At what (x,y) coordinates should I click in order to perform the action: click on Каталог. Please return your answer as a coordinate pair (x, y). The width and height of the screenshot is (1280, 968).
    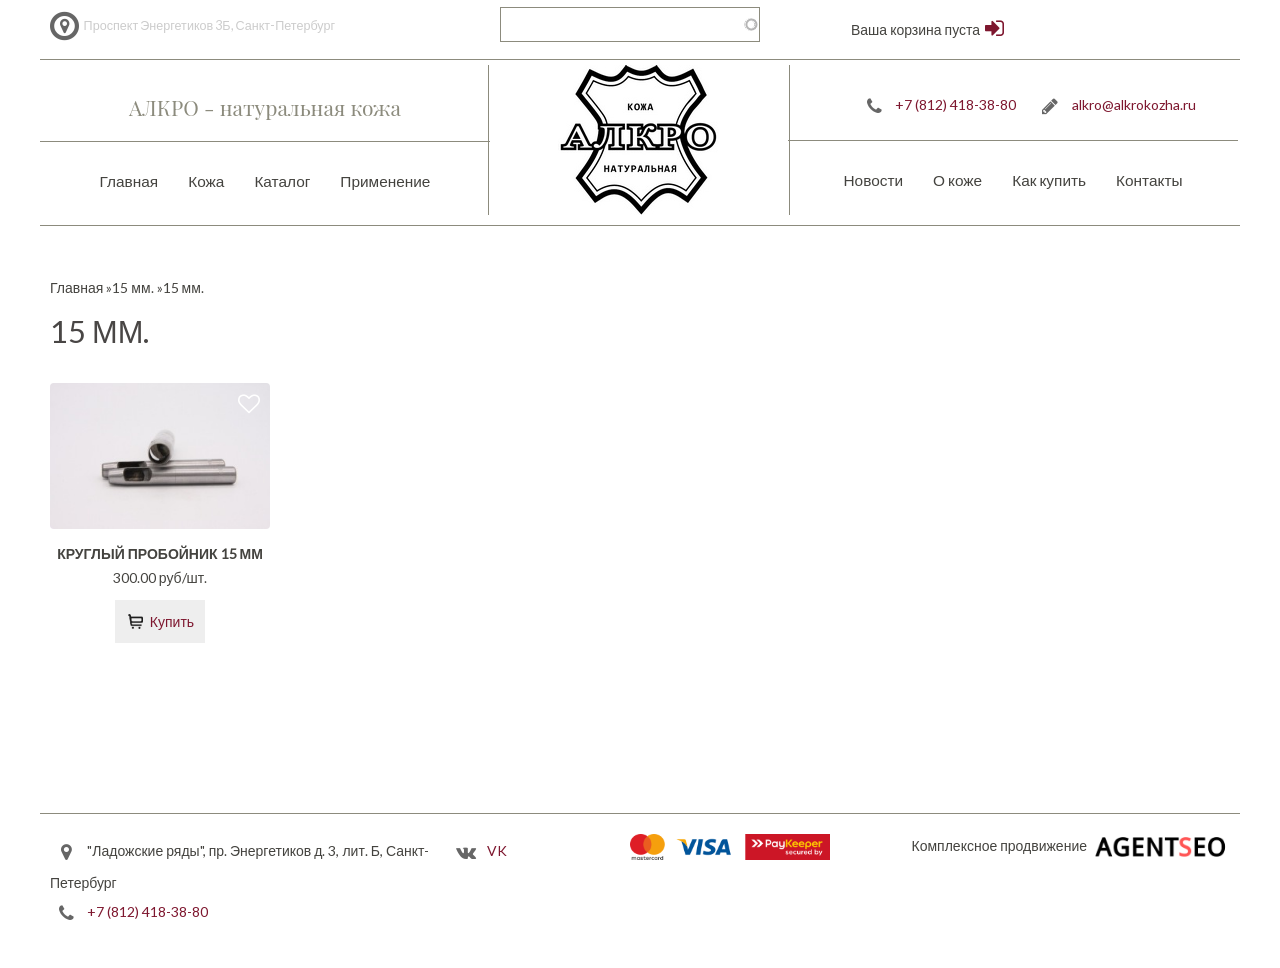
    Looking at the image, I should click on (282, 181).